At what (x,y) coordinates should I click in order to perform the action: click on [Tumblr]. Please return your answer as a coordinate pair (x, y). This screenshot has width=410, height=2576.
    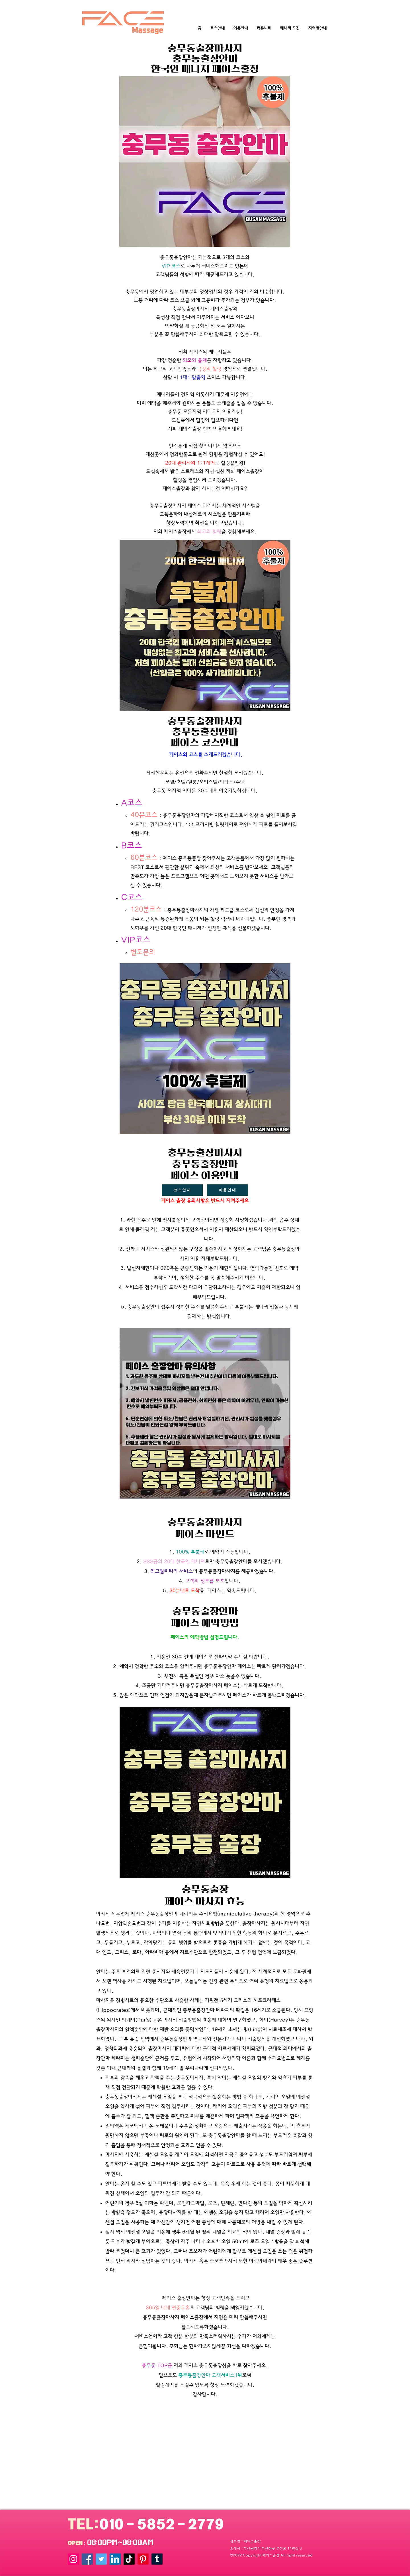
    Looking at the image, I should click on (157, 2559).